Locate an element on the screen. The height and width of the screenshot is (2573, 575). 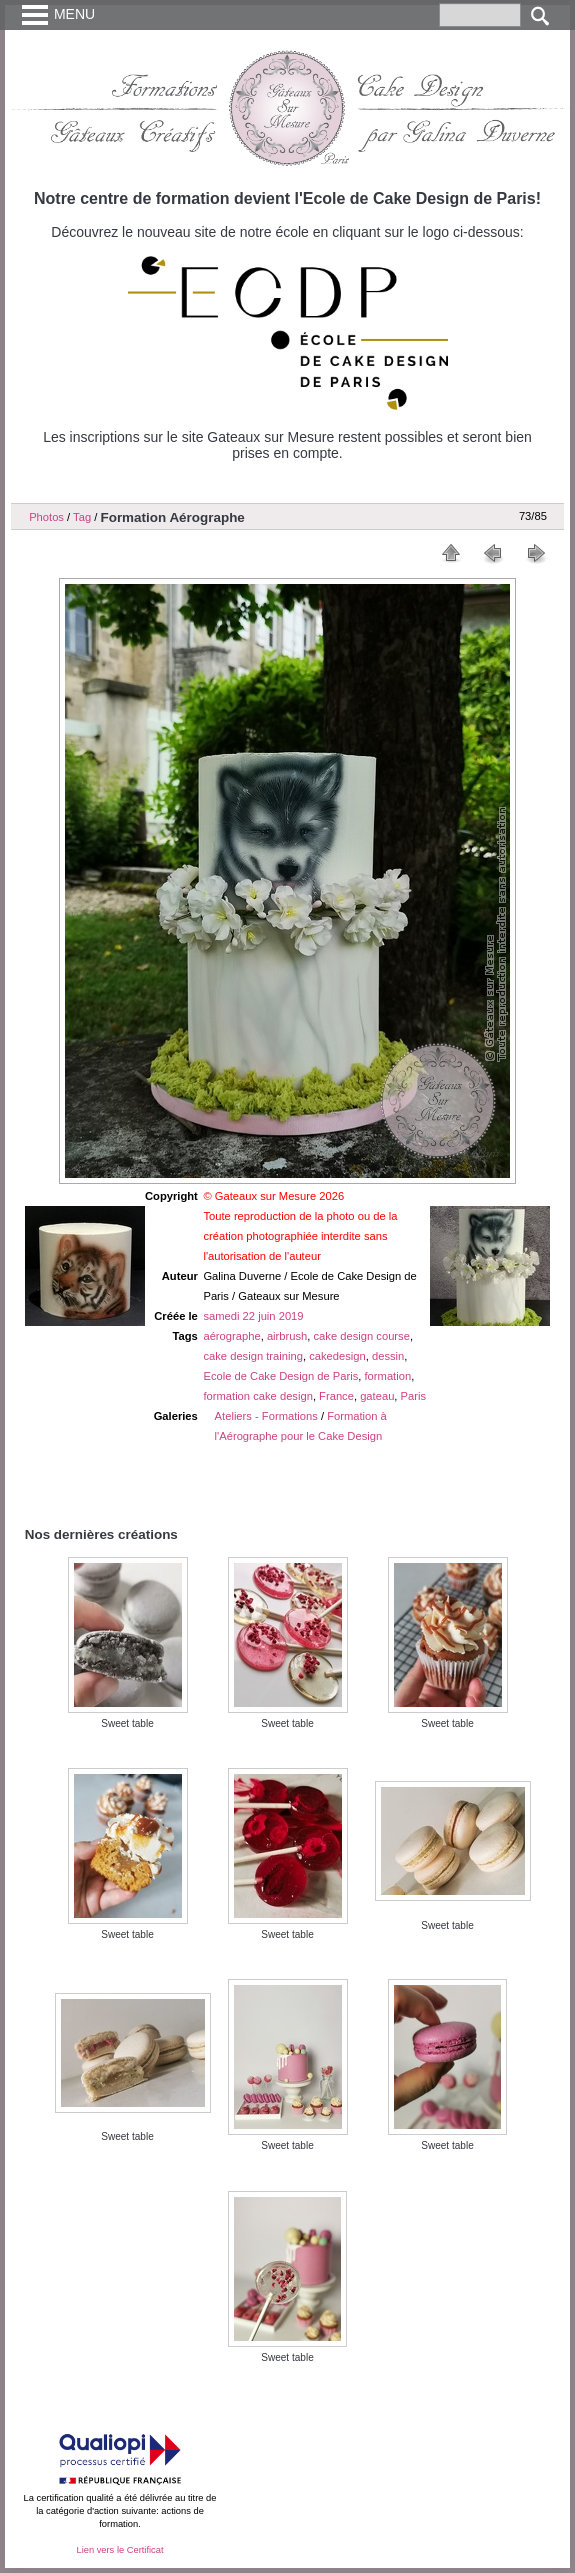
airbrush is located at coordinates (287, 1336).